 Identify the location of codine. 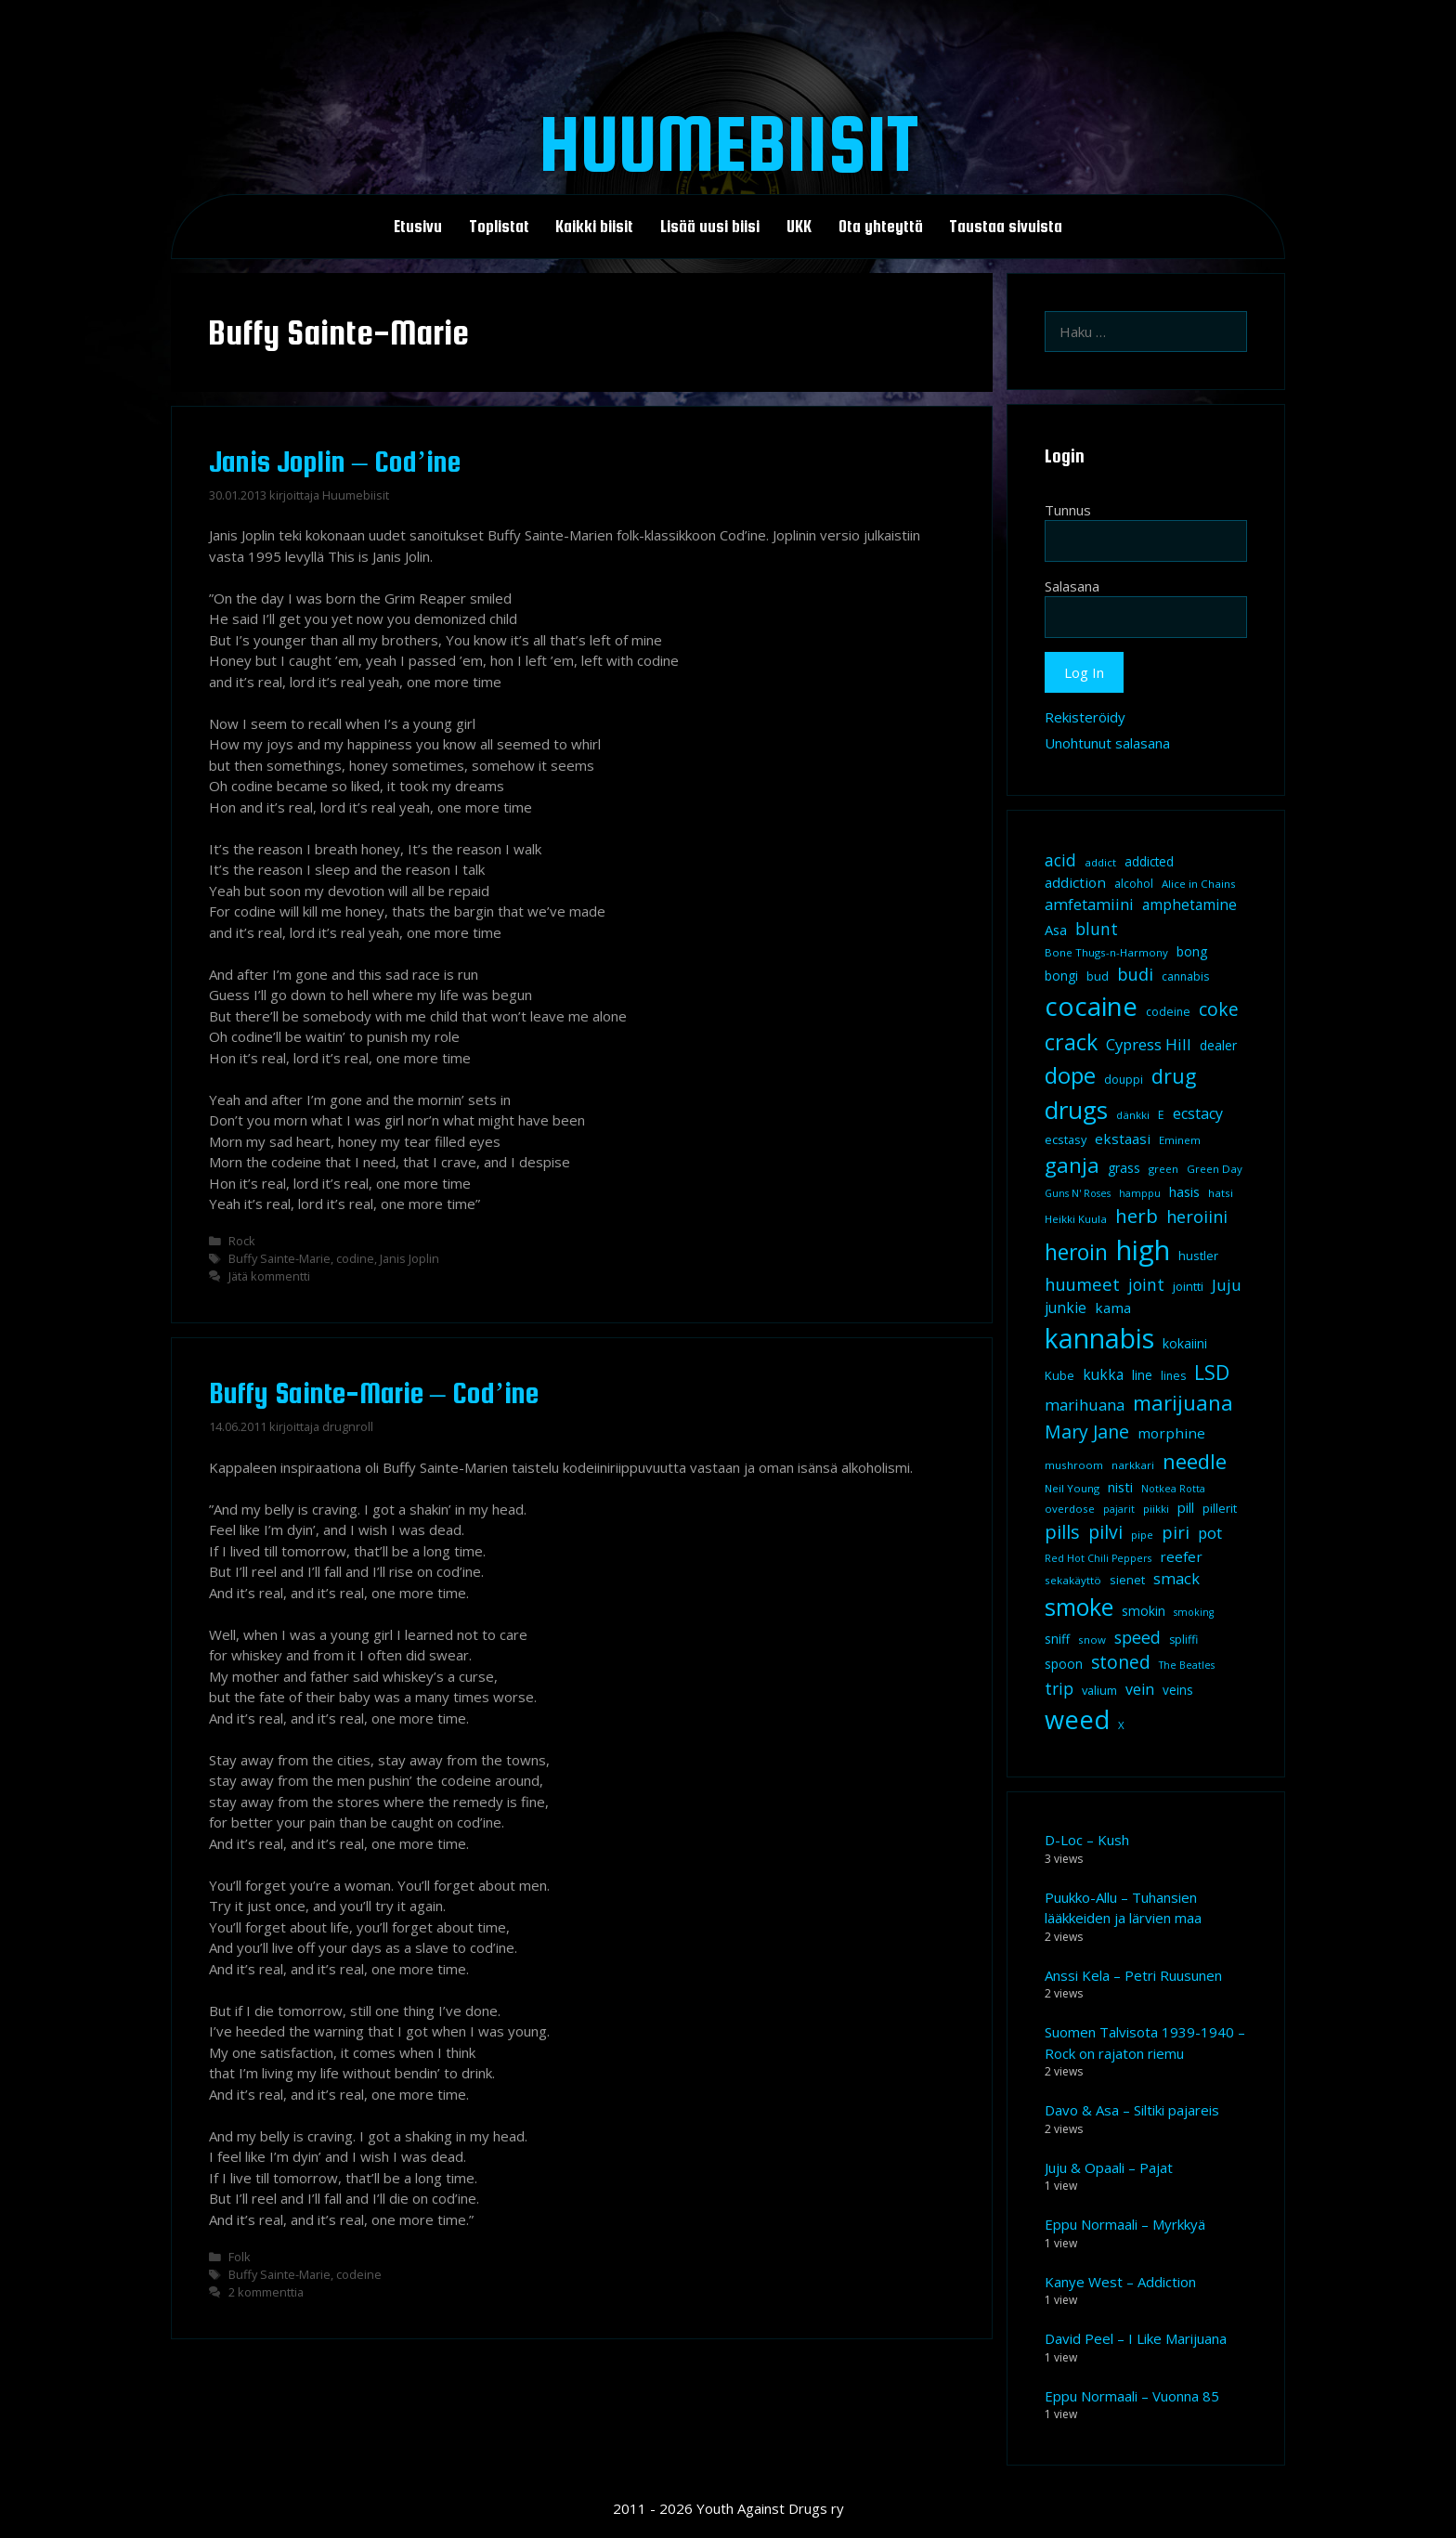
(355, 1258).